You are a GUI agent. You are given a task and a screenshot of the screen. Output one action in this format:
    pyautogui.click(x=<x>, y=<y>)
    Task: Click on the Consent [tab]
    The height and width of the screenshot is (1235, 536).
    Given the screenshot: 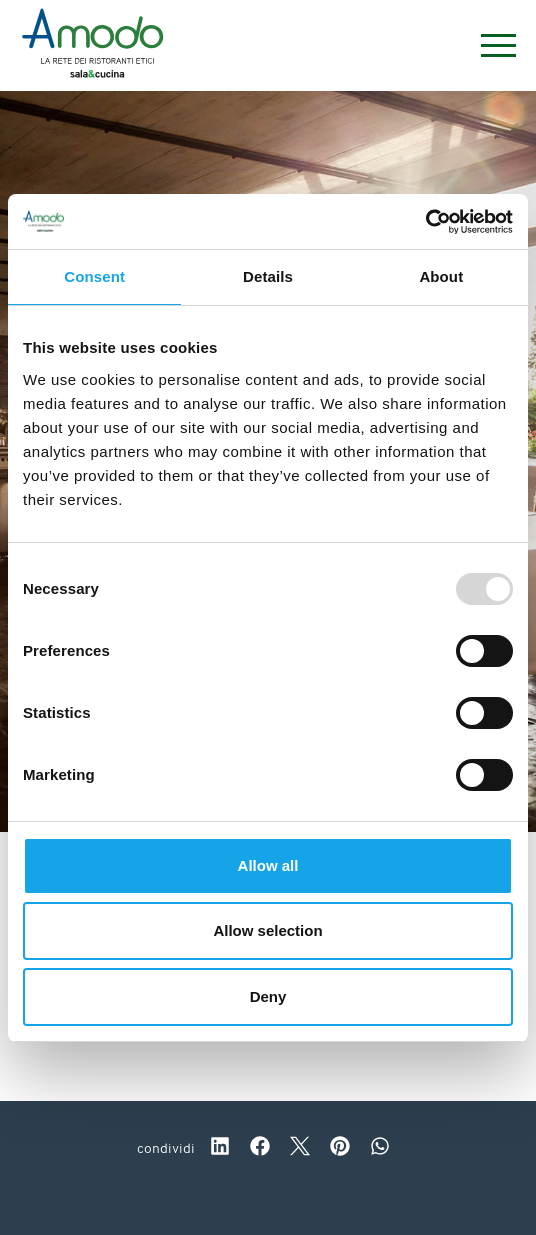 What is the action you would take?
    pyautogui.click(x=94, y=276)
    